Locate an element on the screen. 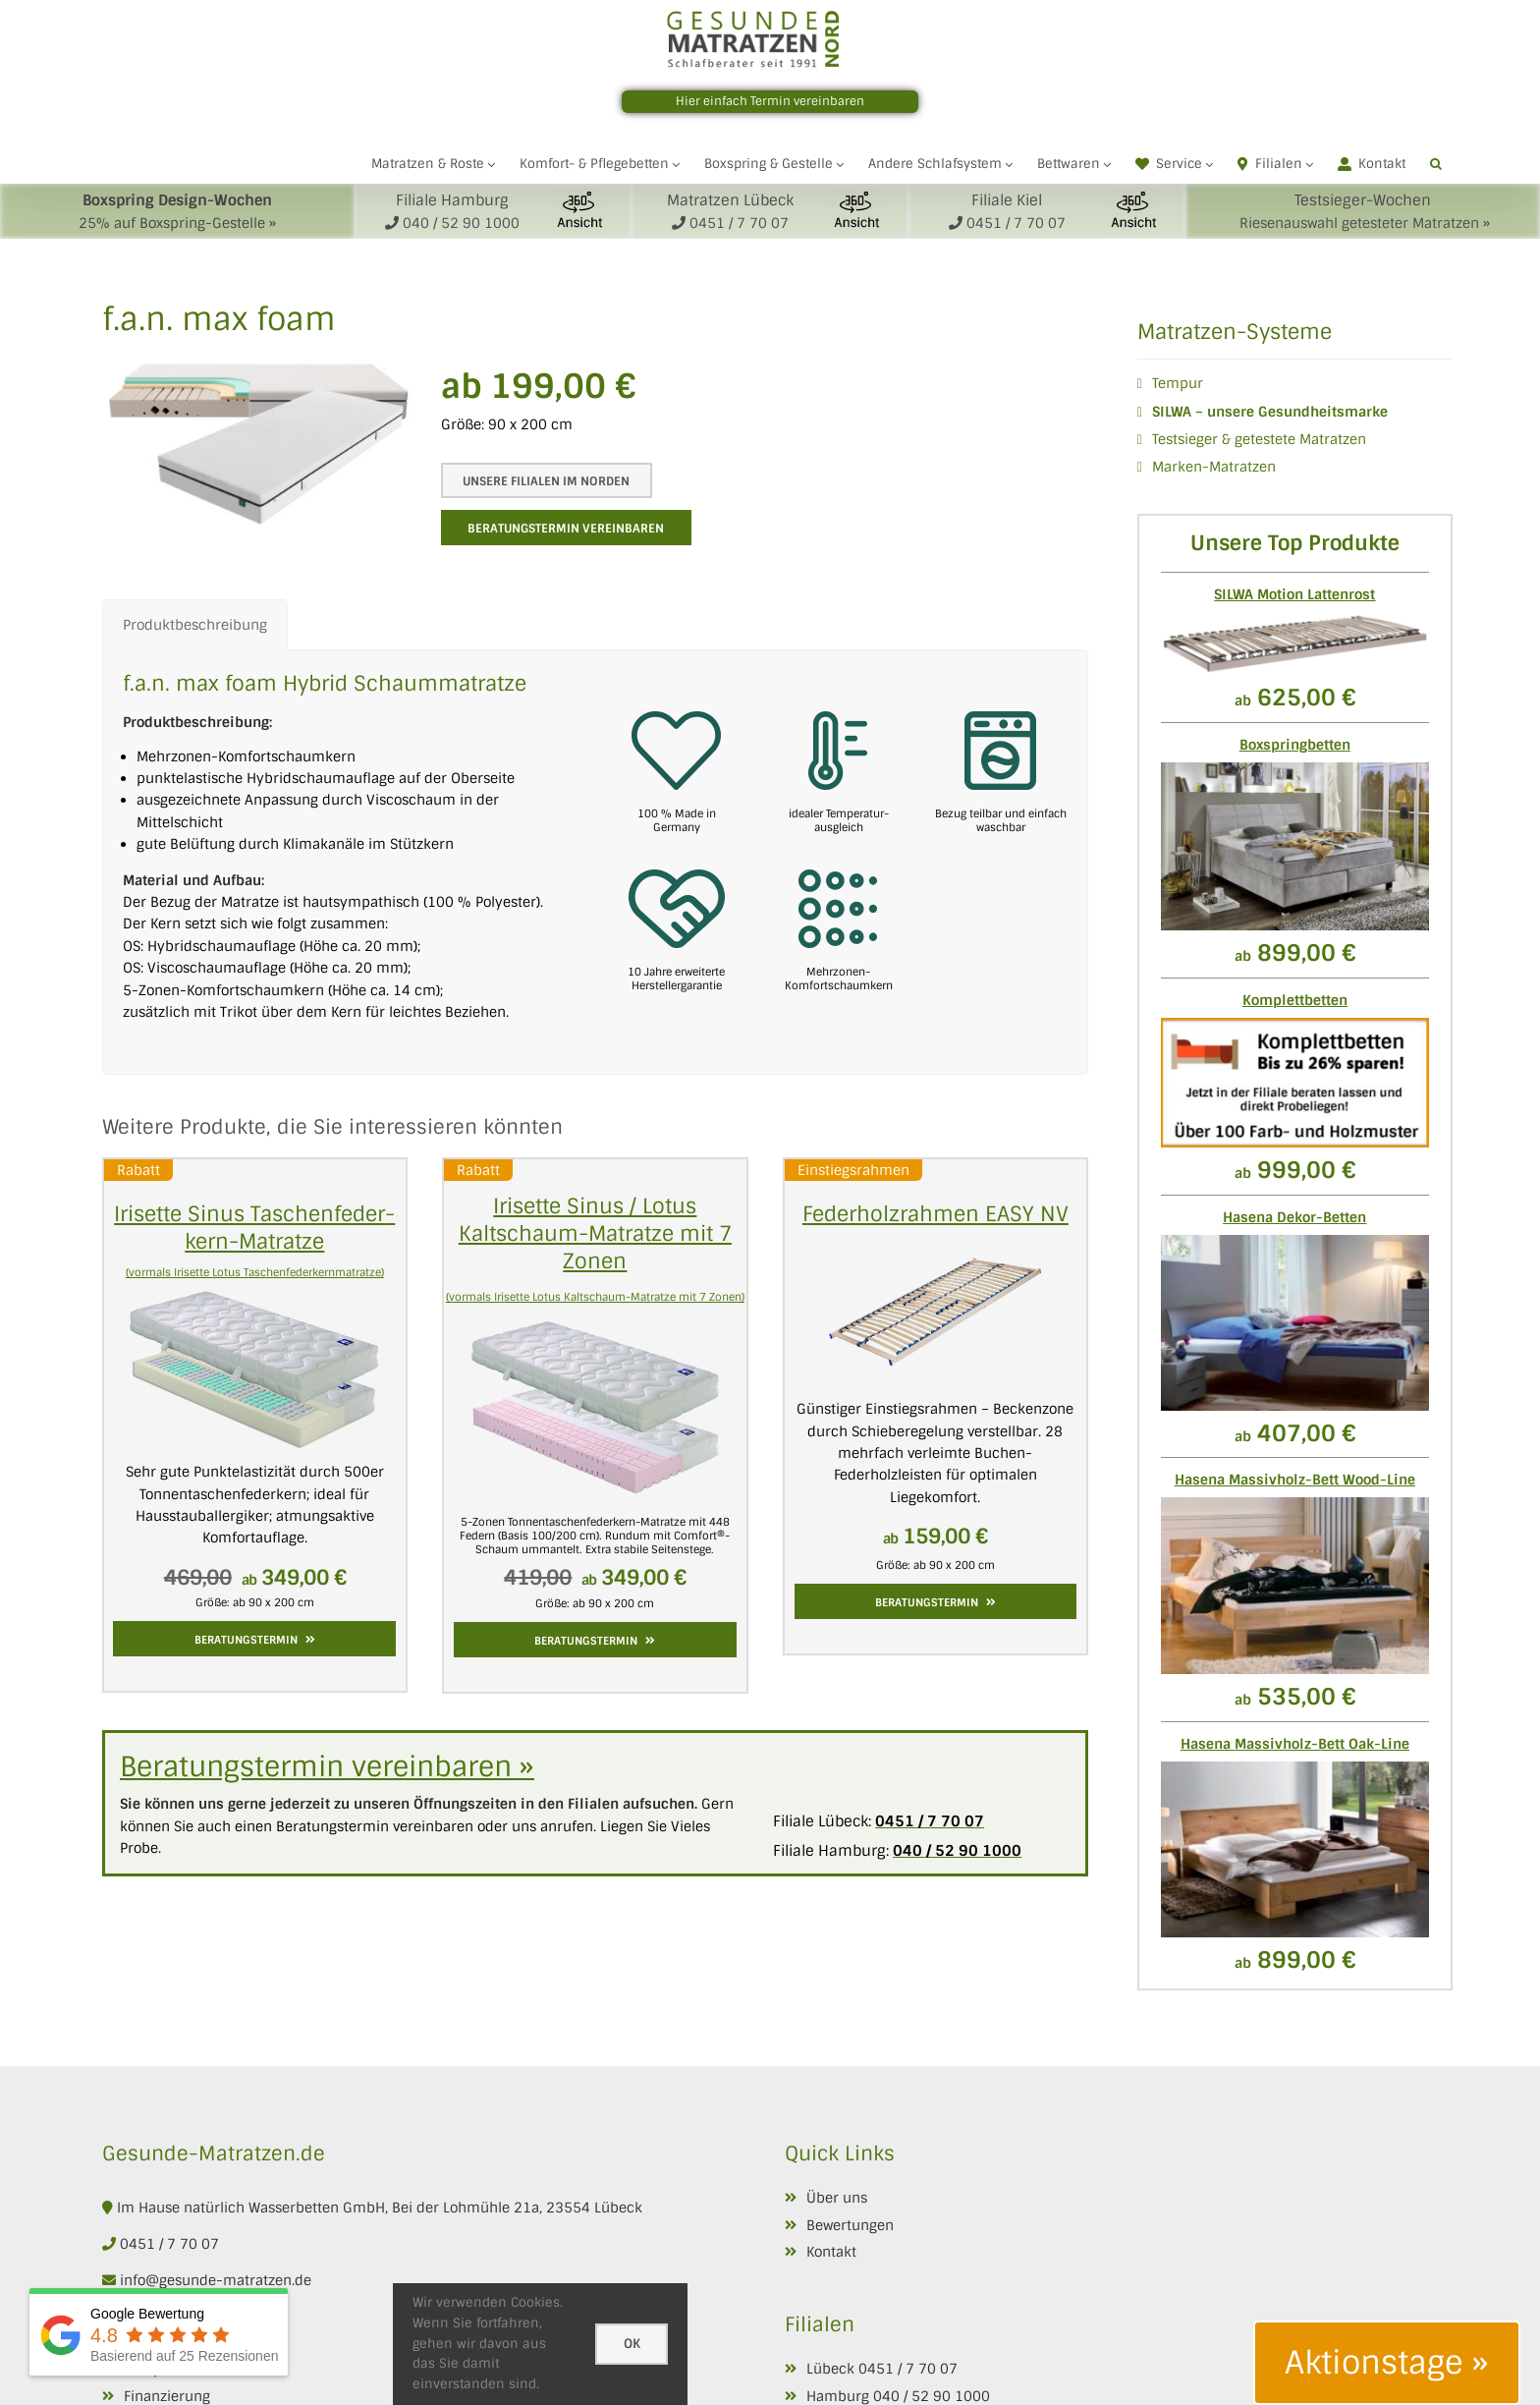 The height and width of the screenshot is (2405, 1540). Finanzierung is located at coordinates (167, 2396).